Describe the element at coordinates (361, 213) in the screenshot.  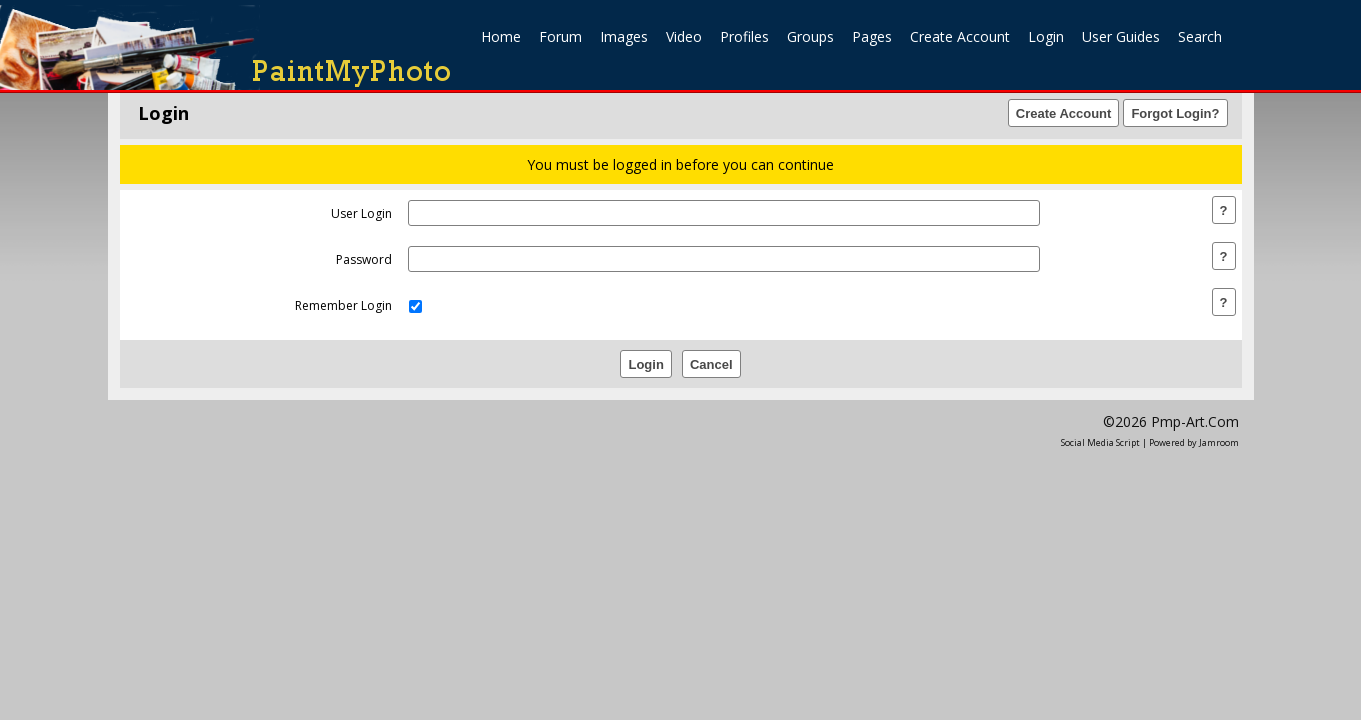
I see `user login` at that location.